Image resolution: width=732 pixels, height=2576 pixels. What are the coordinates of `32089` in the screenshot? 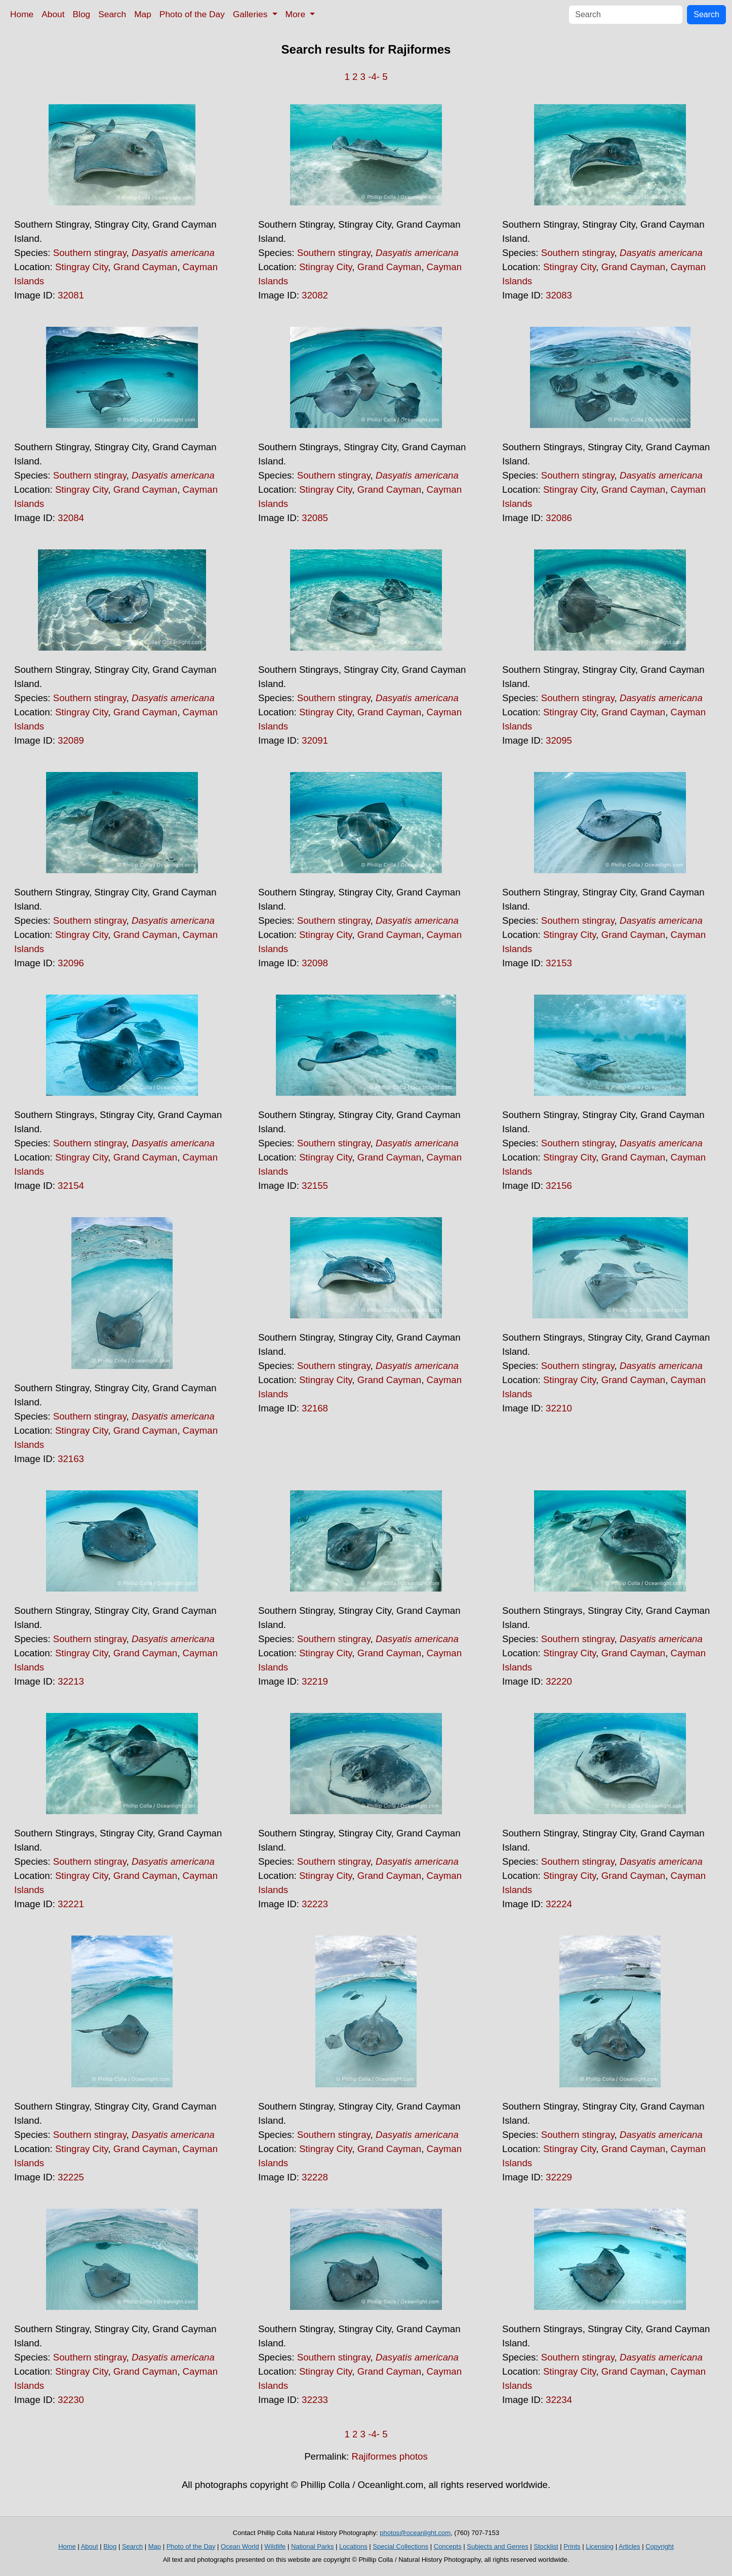 It's located at (71, 740).